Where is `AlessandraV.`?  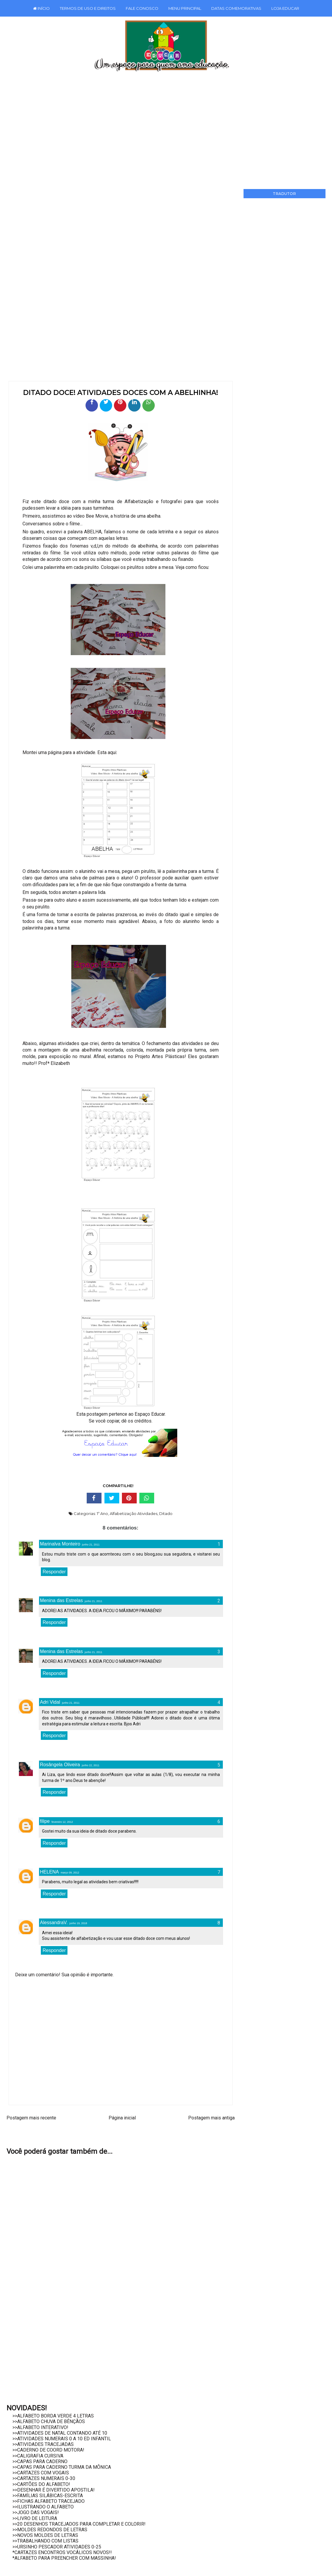 AlessandraV. is located at coordinates (54, 1922).